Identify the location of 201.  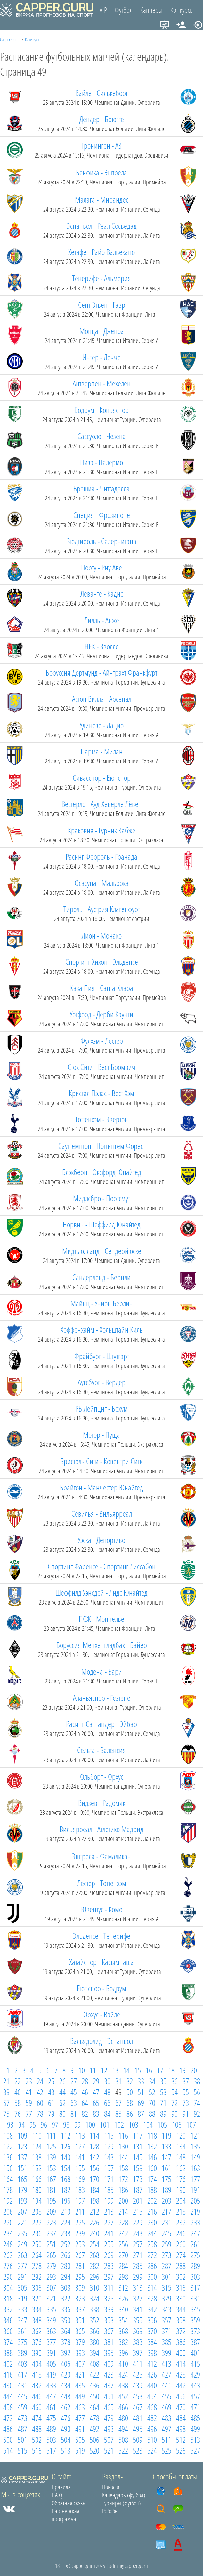
(137, 2200).